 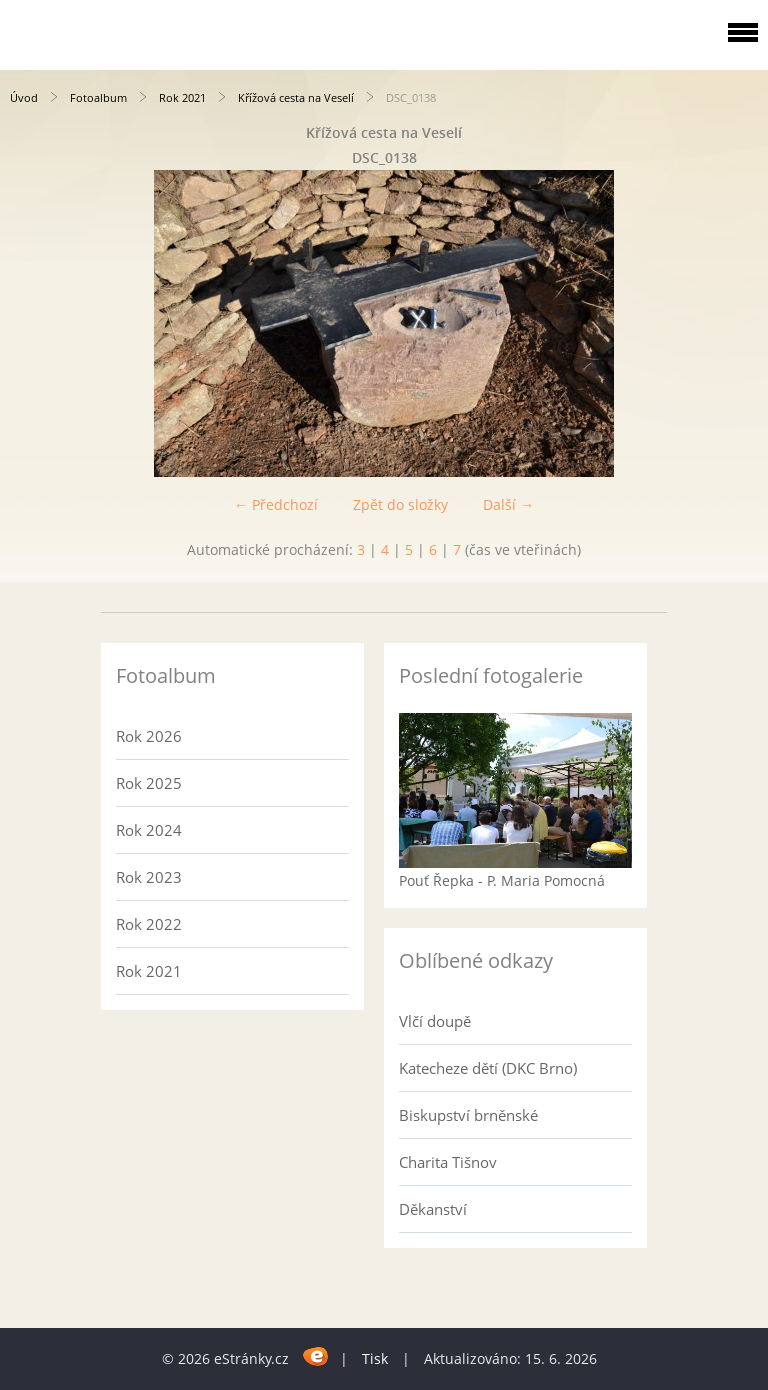 I want to click on Rok 2021, so click(x=182, y=97).